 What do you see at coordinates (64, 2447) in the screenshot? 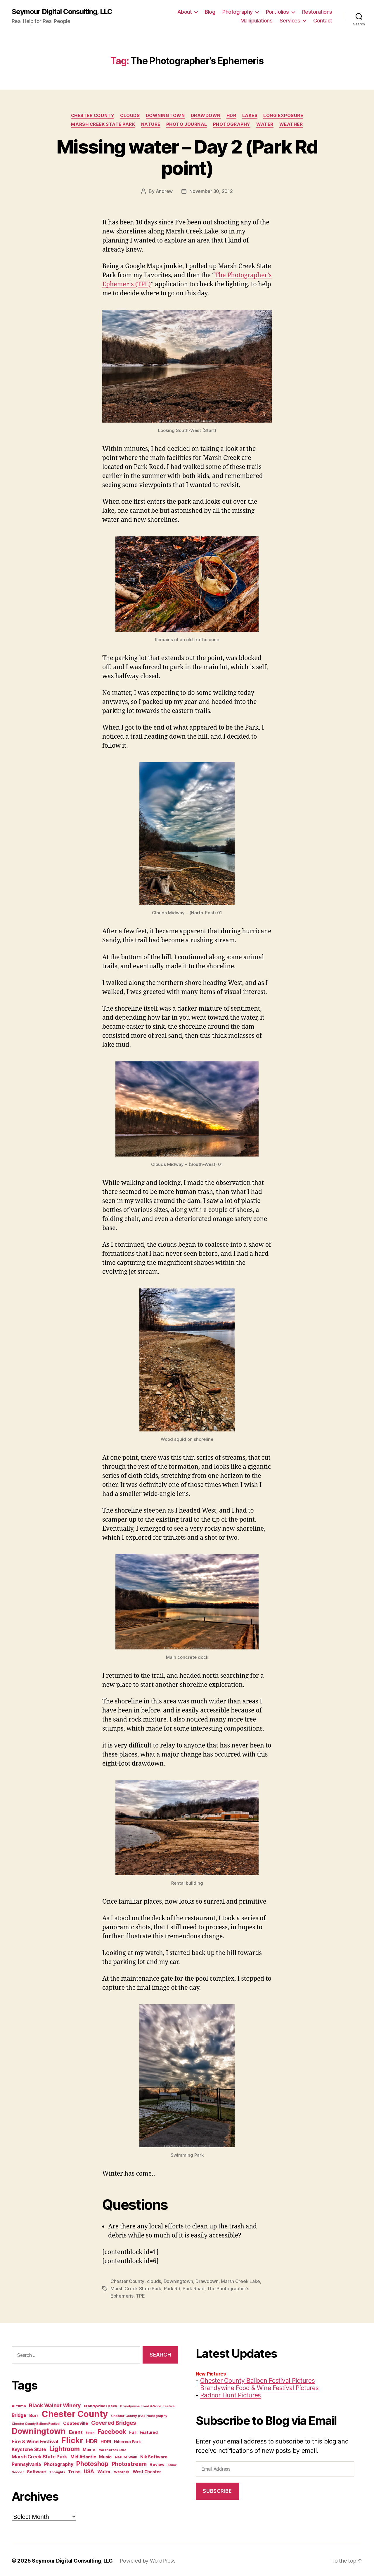
I see `Lightroom [Lightroom (36 items)]` at bounding box center [64, 2447].